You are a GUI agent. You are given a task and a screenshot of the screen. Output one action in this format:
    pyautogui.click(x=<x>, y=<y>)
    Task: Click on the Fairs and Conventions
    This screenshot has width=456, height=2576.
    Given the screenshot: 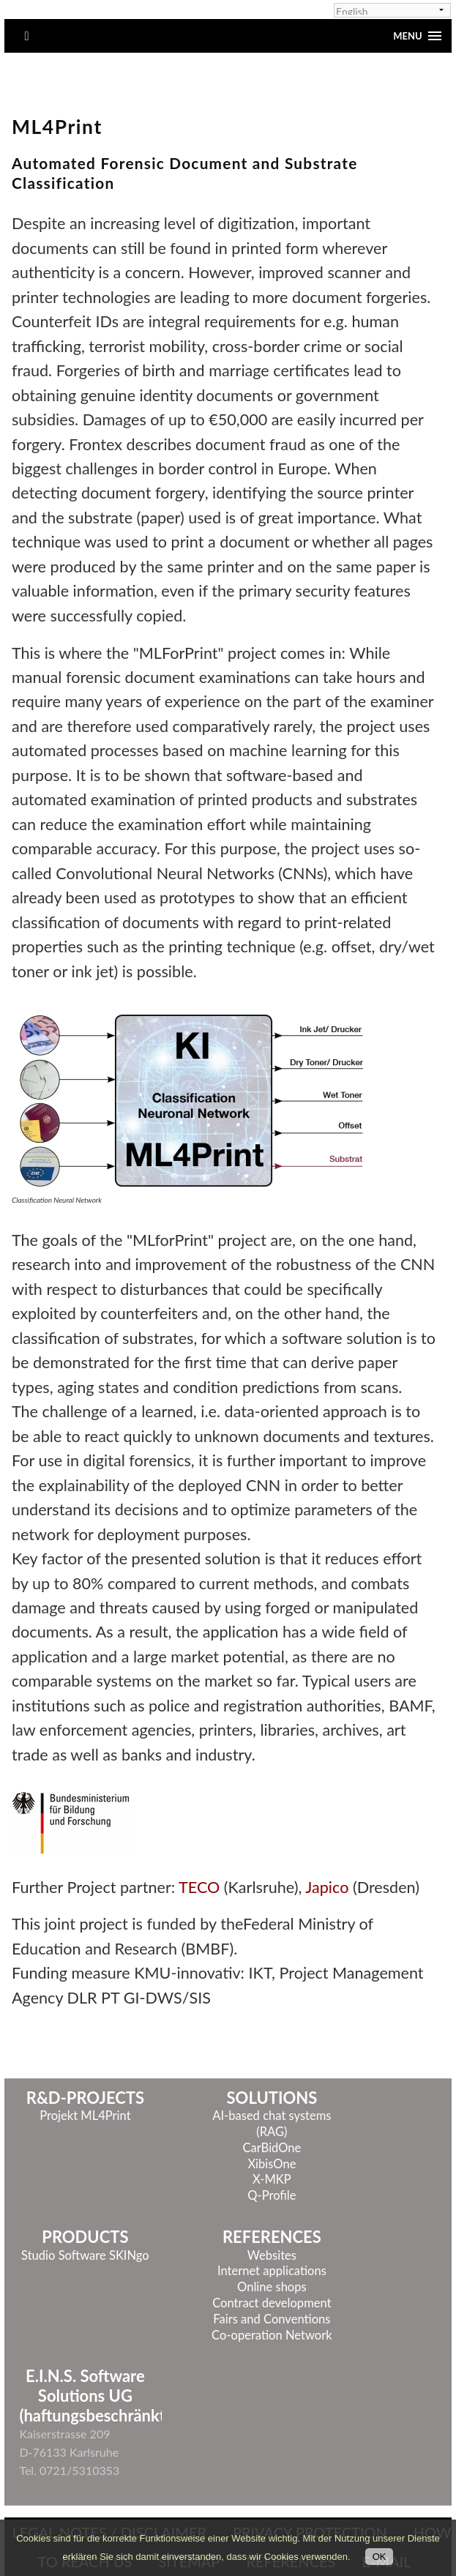 What is the action you would take?
    pyautogui.click(x=271, y=2319)
    